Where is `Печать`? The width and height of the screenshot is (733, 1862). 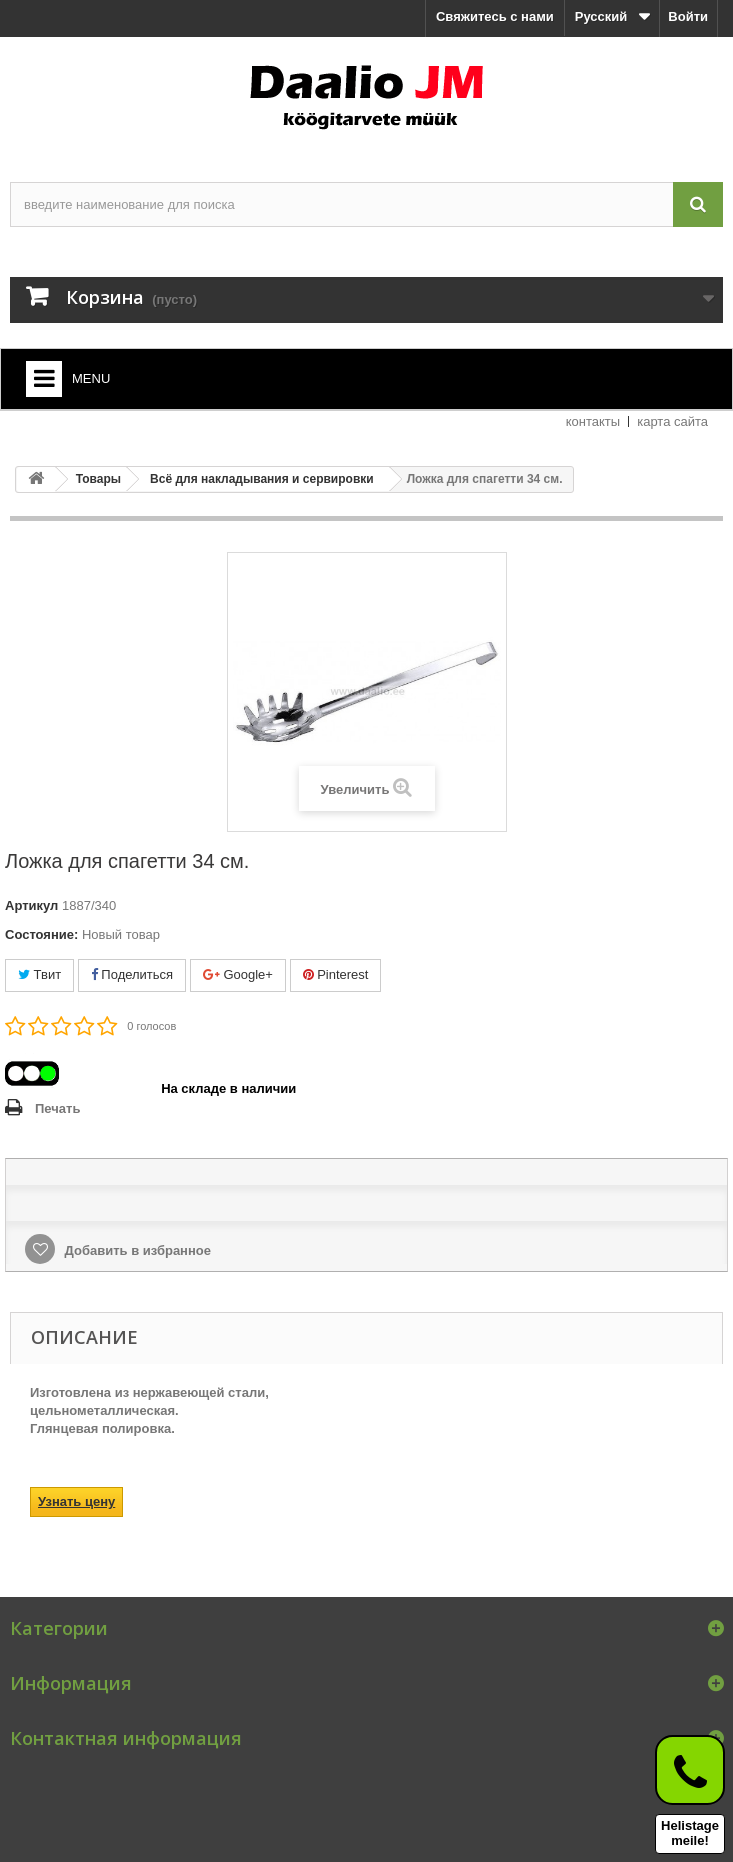 Печать is located at coordinates (57, 1108).